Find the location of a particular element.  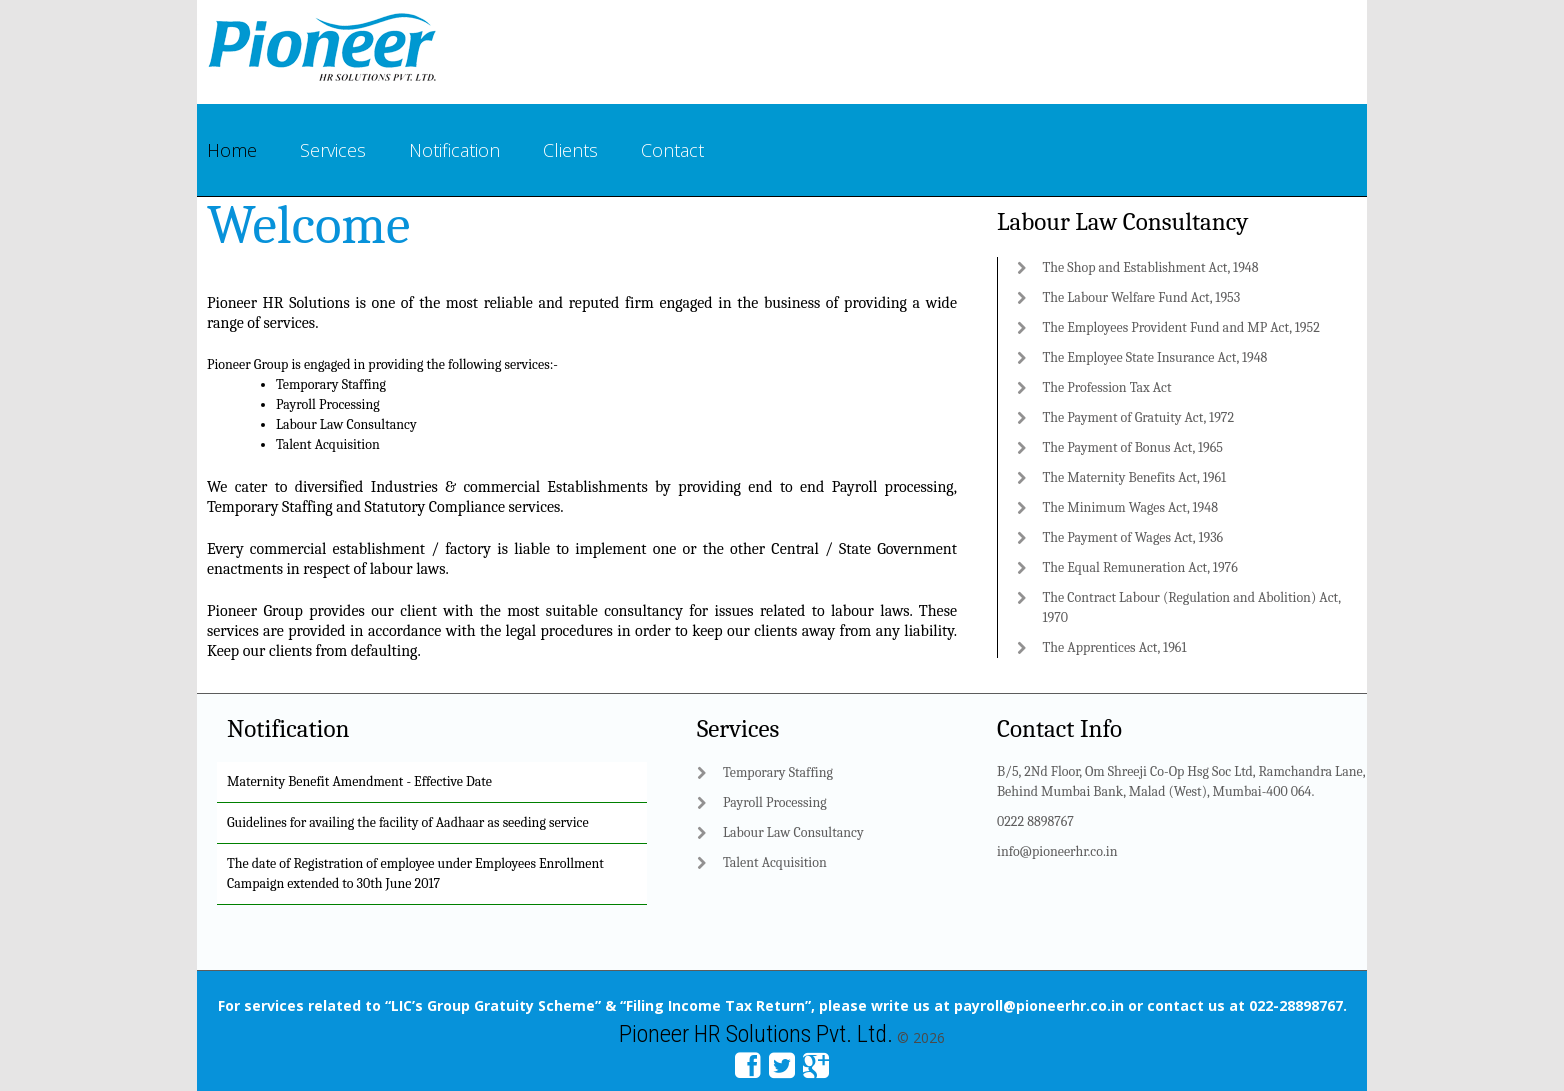

Clients is located at coordinates (570, 150).